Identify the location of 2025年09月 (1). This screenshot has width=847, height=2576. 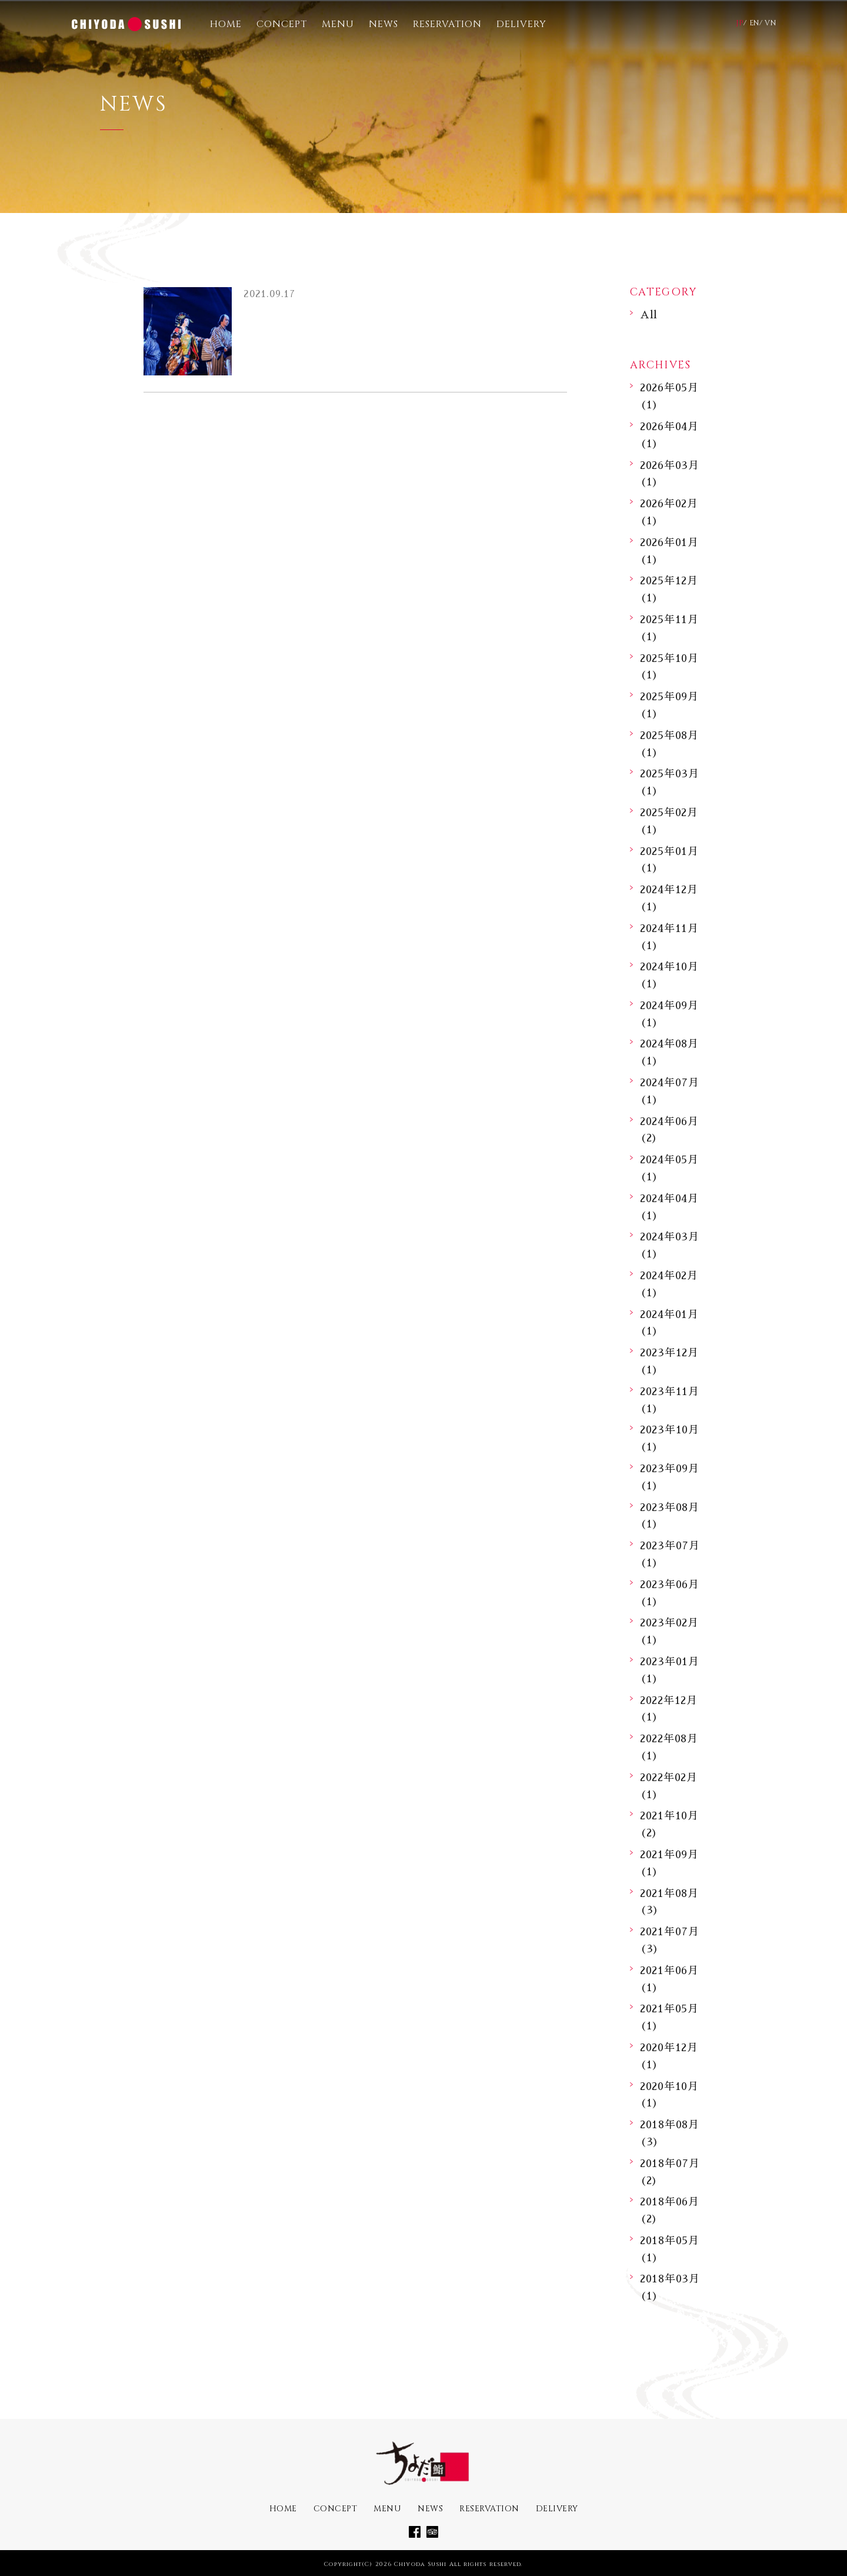
(669, 705).